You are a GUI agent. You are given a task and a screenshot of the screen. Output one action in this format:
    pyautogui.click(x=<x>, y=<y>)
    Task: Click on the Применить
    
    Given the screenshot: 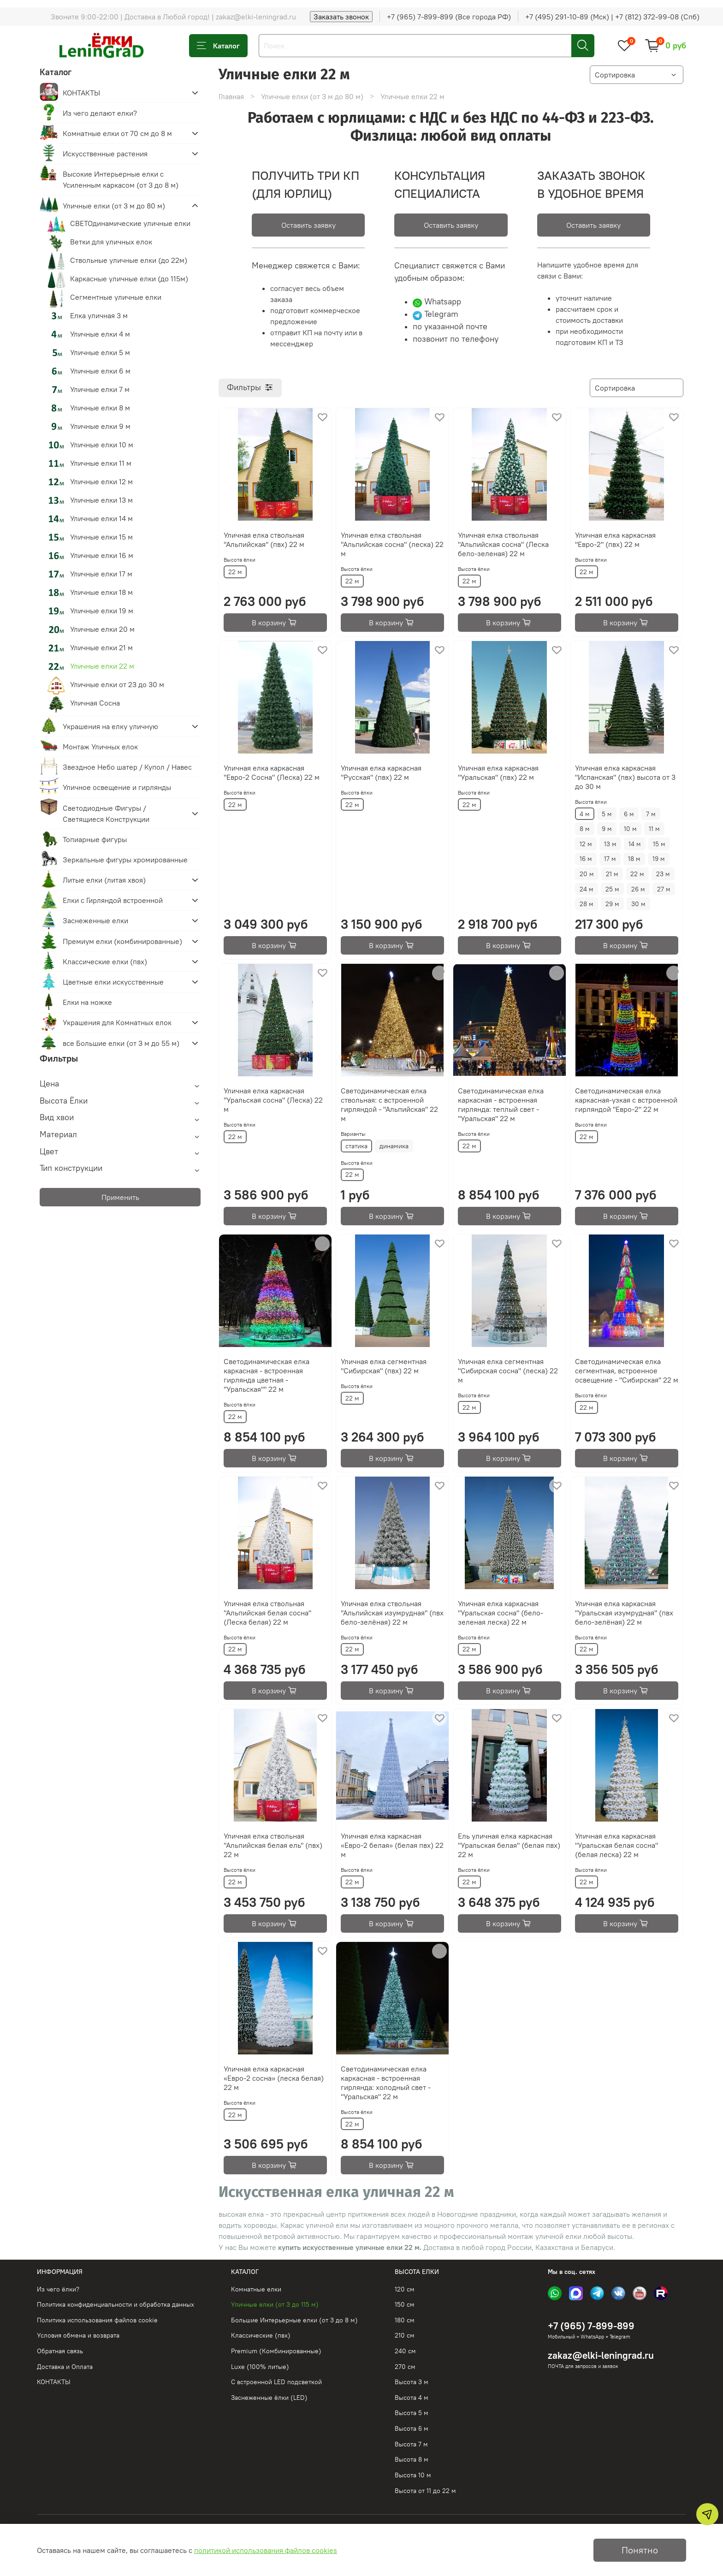 What is the action you would take?
    pyautogui.click(x=120, y=1197)
    